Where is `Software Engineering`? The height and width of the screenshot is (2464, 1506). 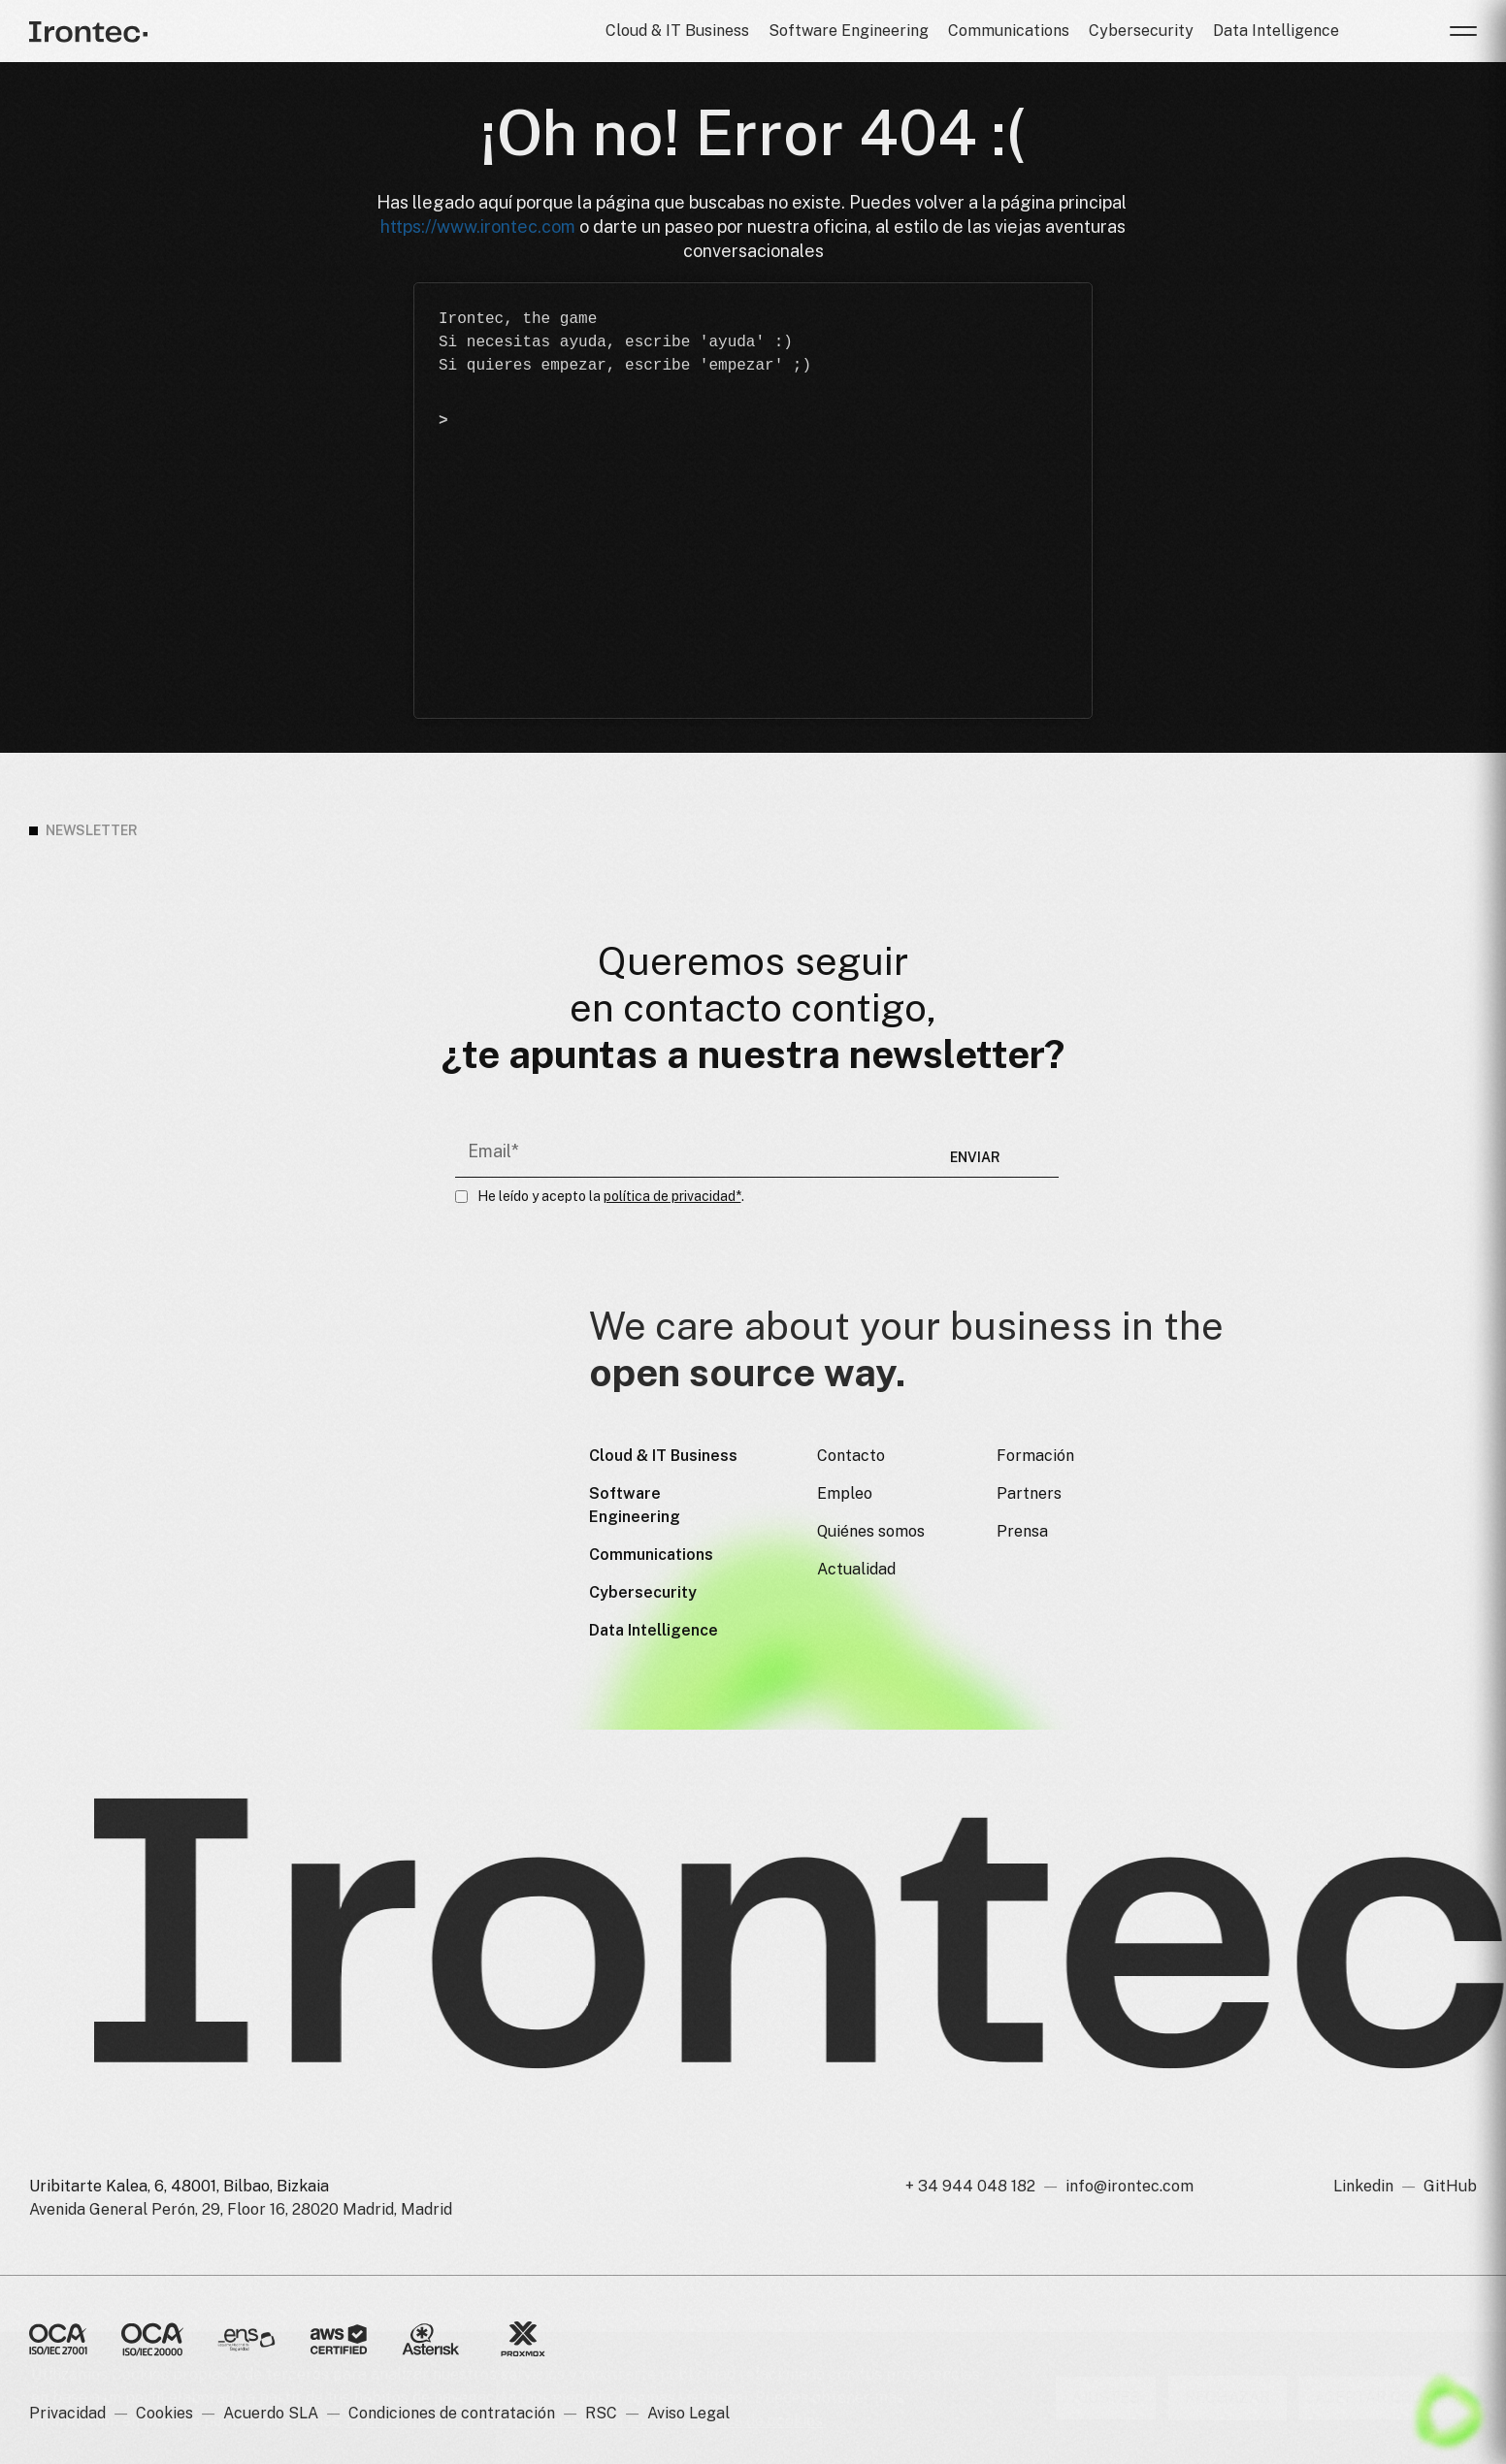 Software Engineering is located at coordinates (849, 30).